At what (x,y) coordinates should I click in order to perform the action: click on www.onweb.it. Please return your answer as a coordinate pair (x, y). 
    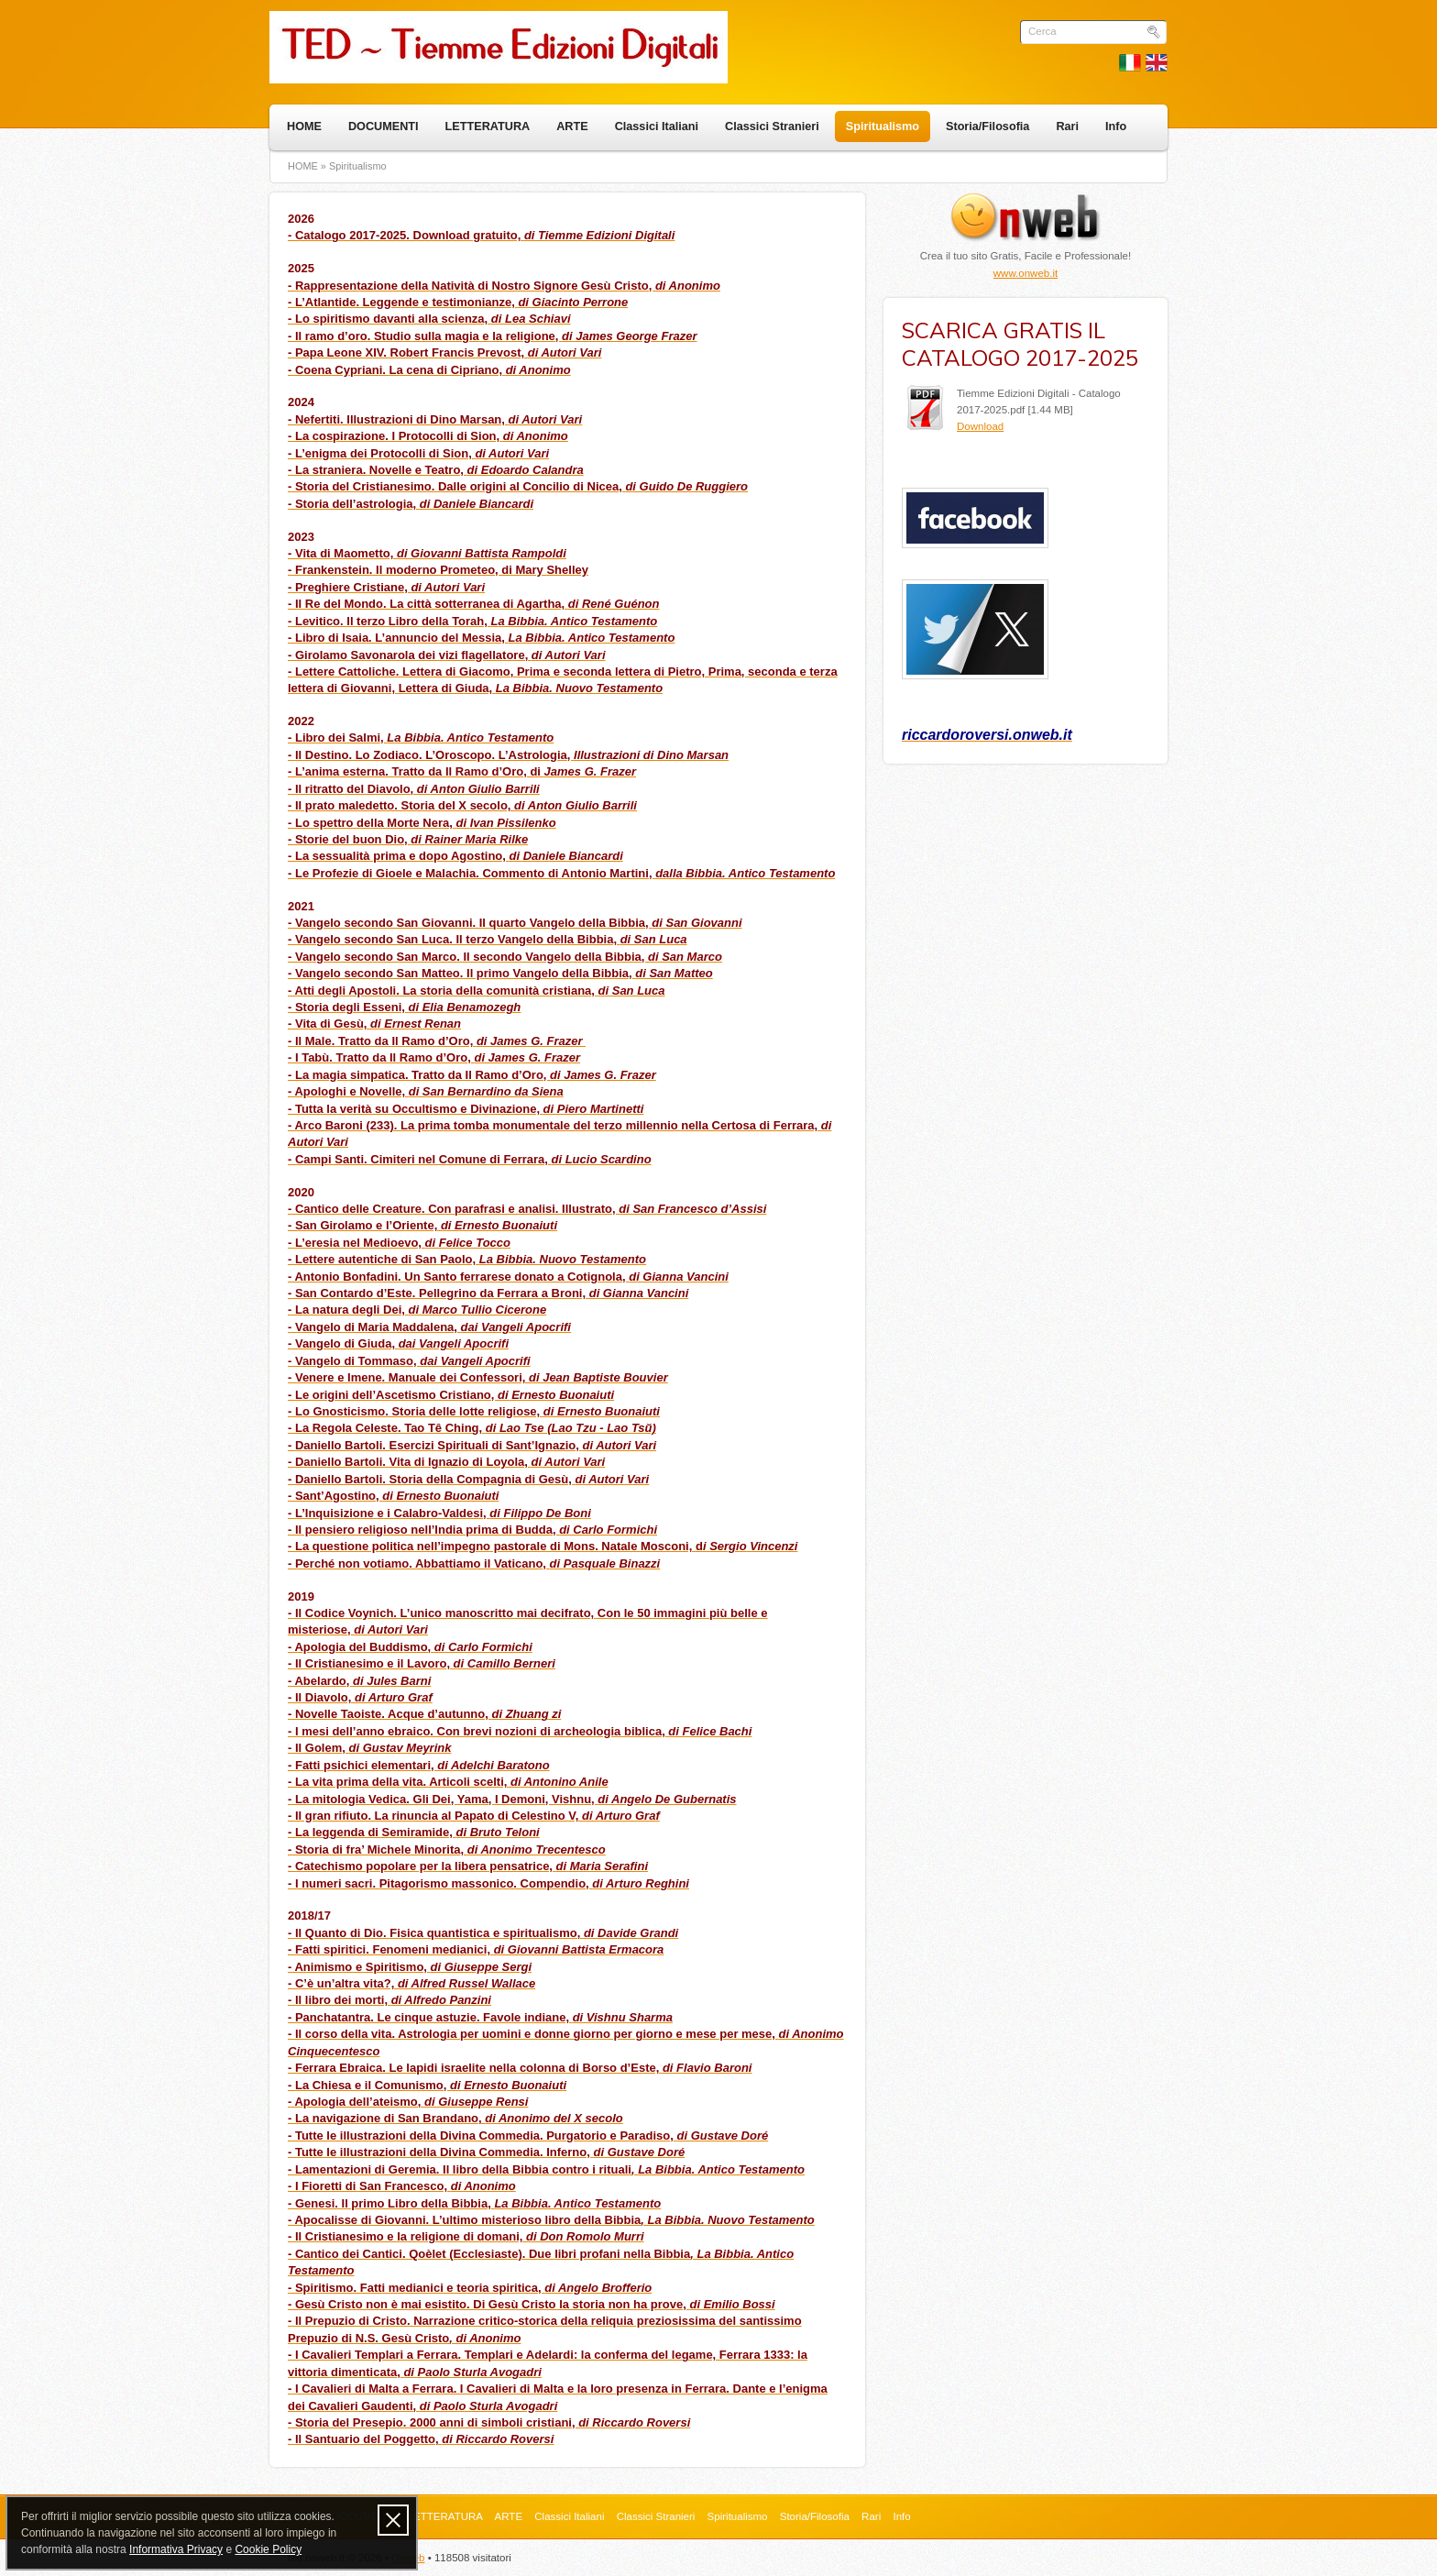
    Looking at the image, I should click on (1025, 273).